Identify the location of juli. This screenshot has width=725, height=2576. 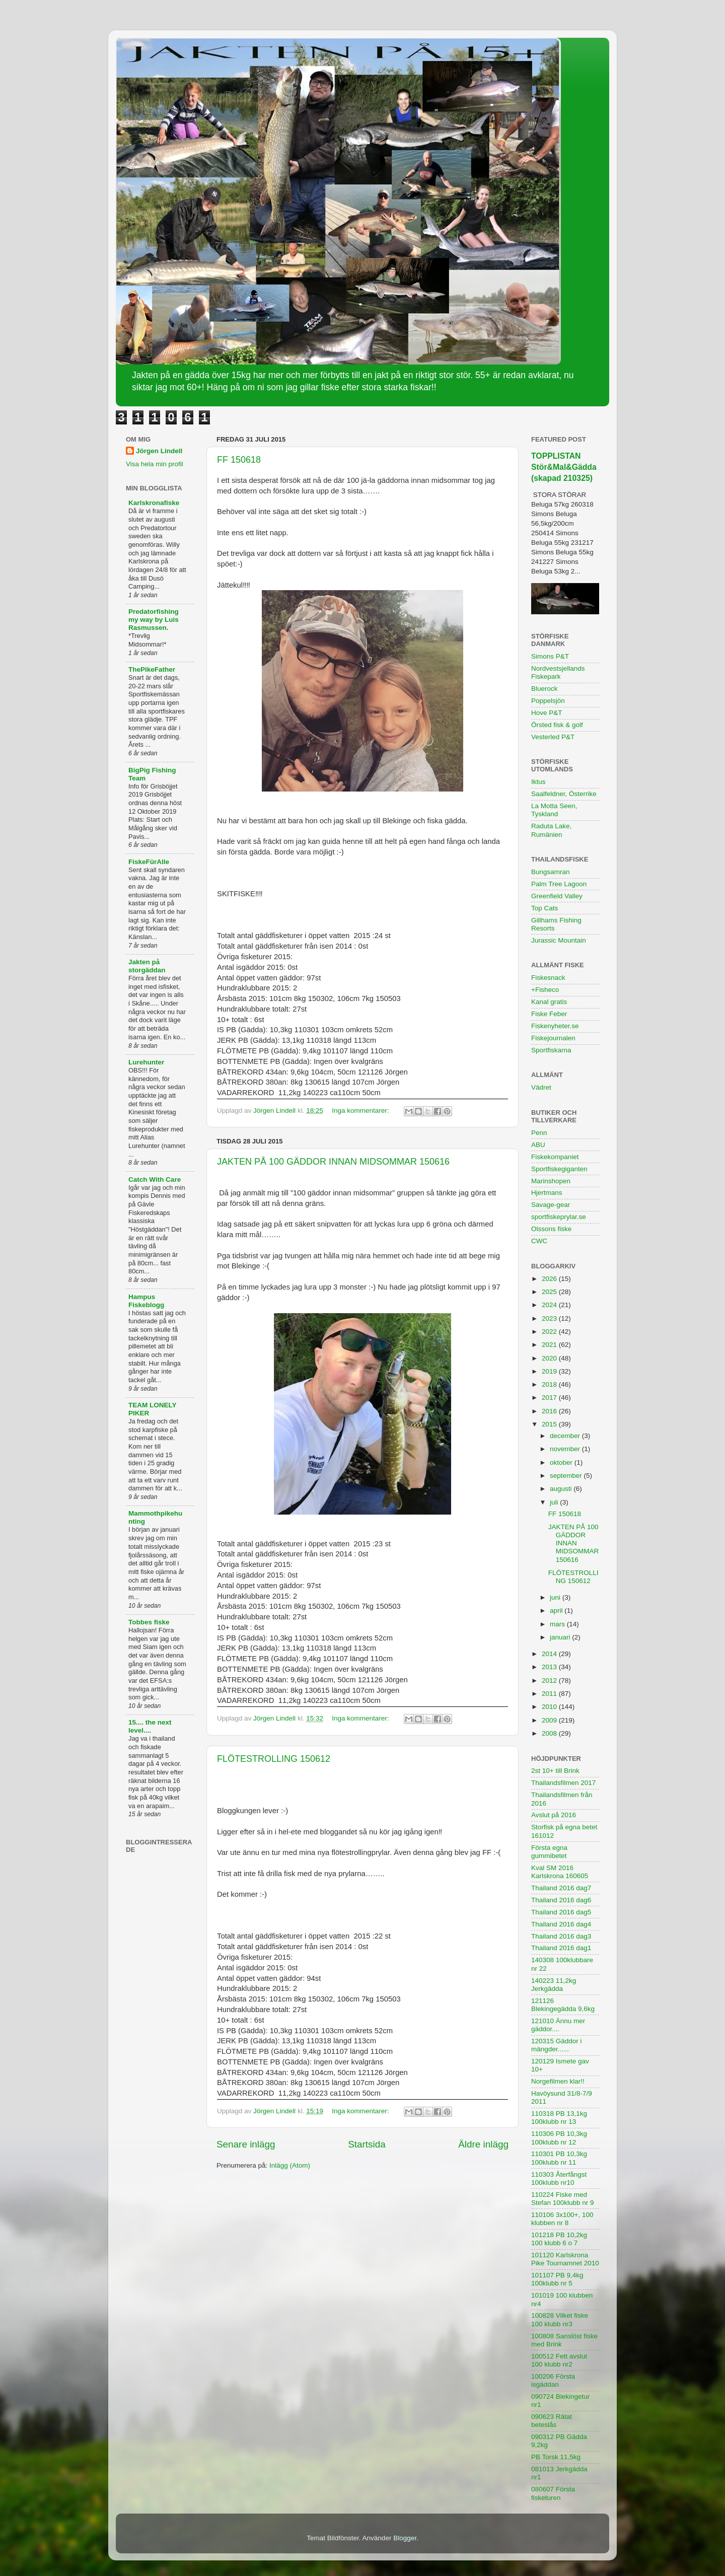
(555, 1502).